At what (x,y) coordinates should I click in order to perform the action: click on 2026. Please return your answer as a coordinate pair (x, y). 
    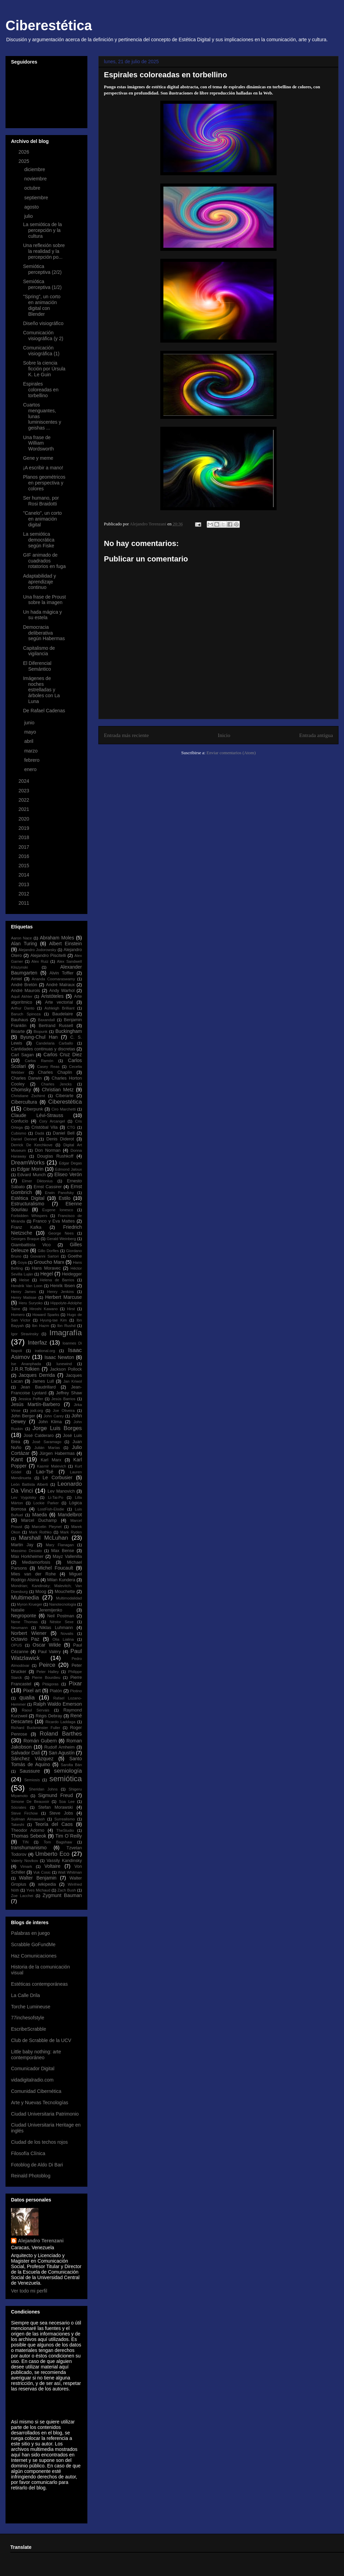
    Looking at the image, I should click on (25, 152).